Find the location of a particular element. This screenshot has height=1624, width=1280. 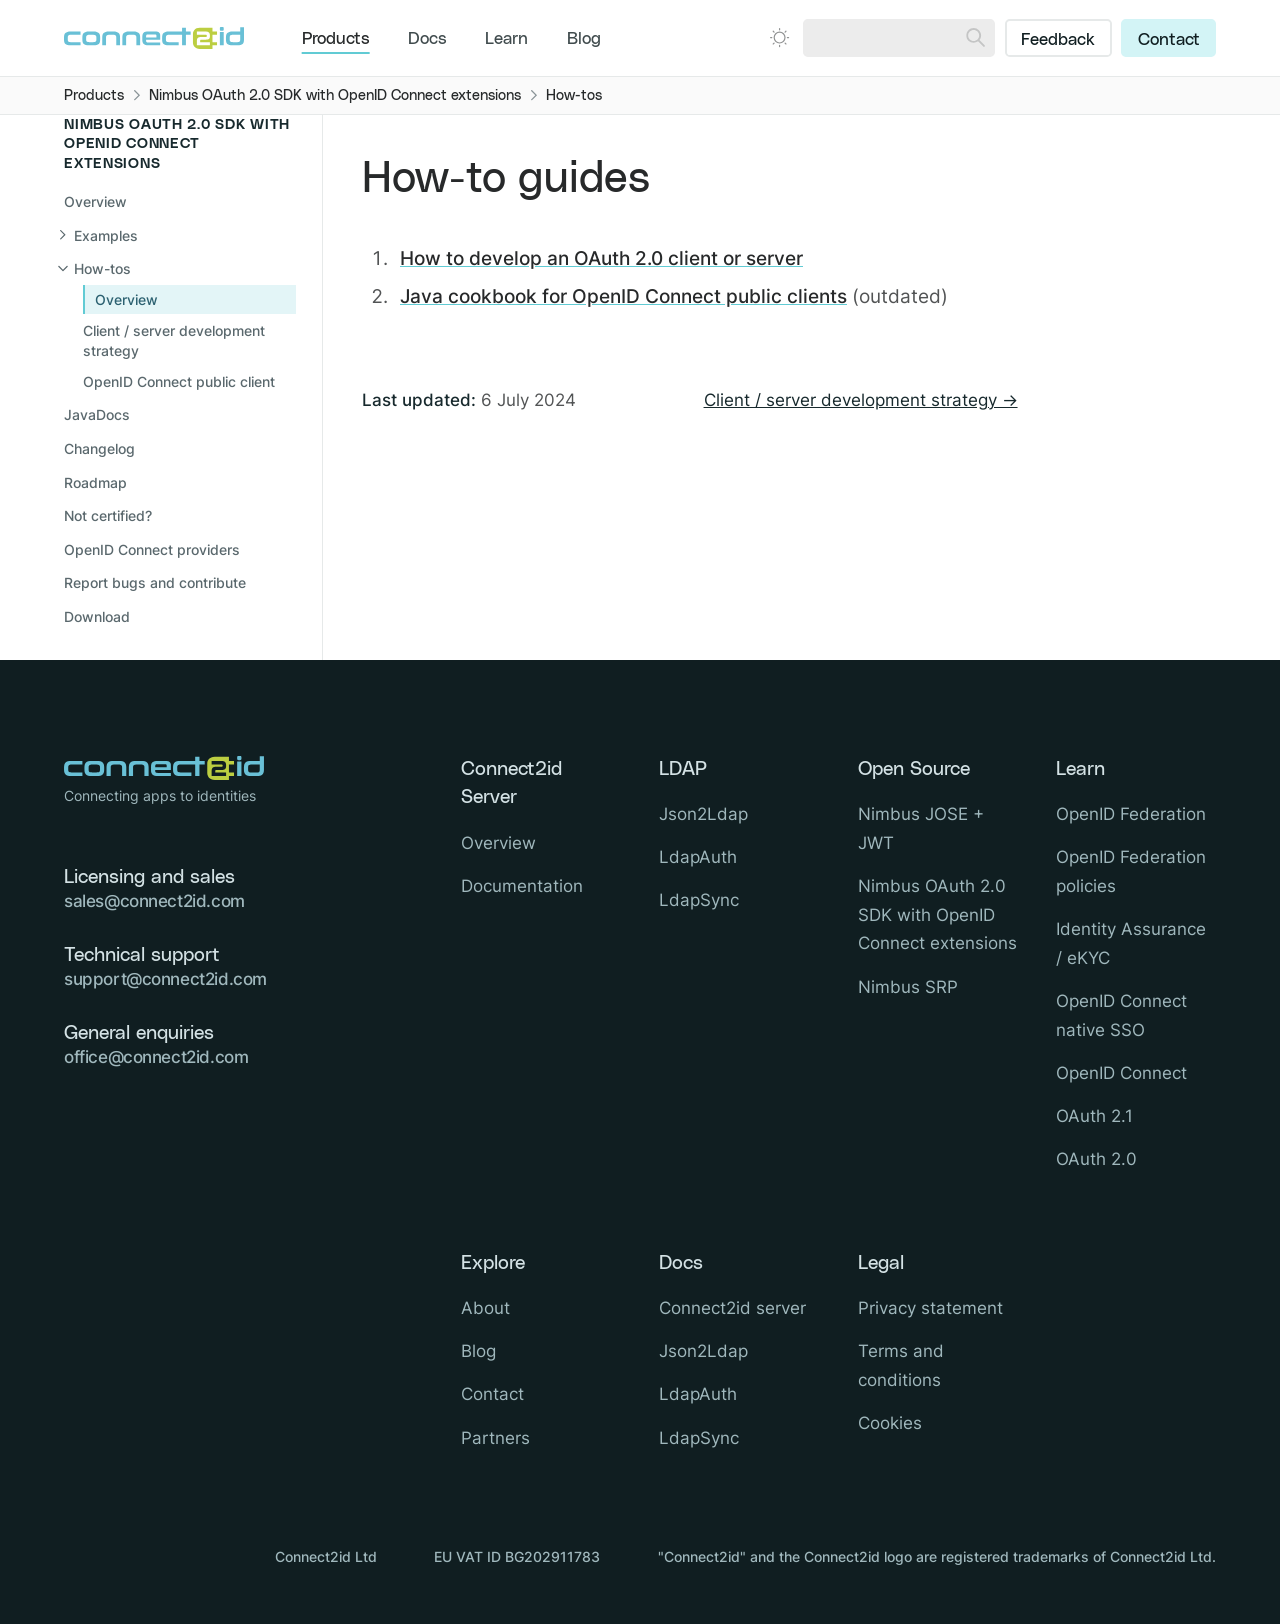

Json2Ldap is located at coordinates (703, 814).